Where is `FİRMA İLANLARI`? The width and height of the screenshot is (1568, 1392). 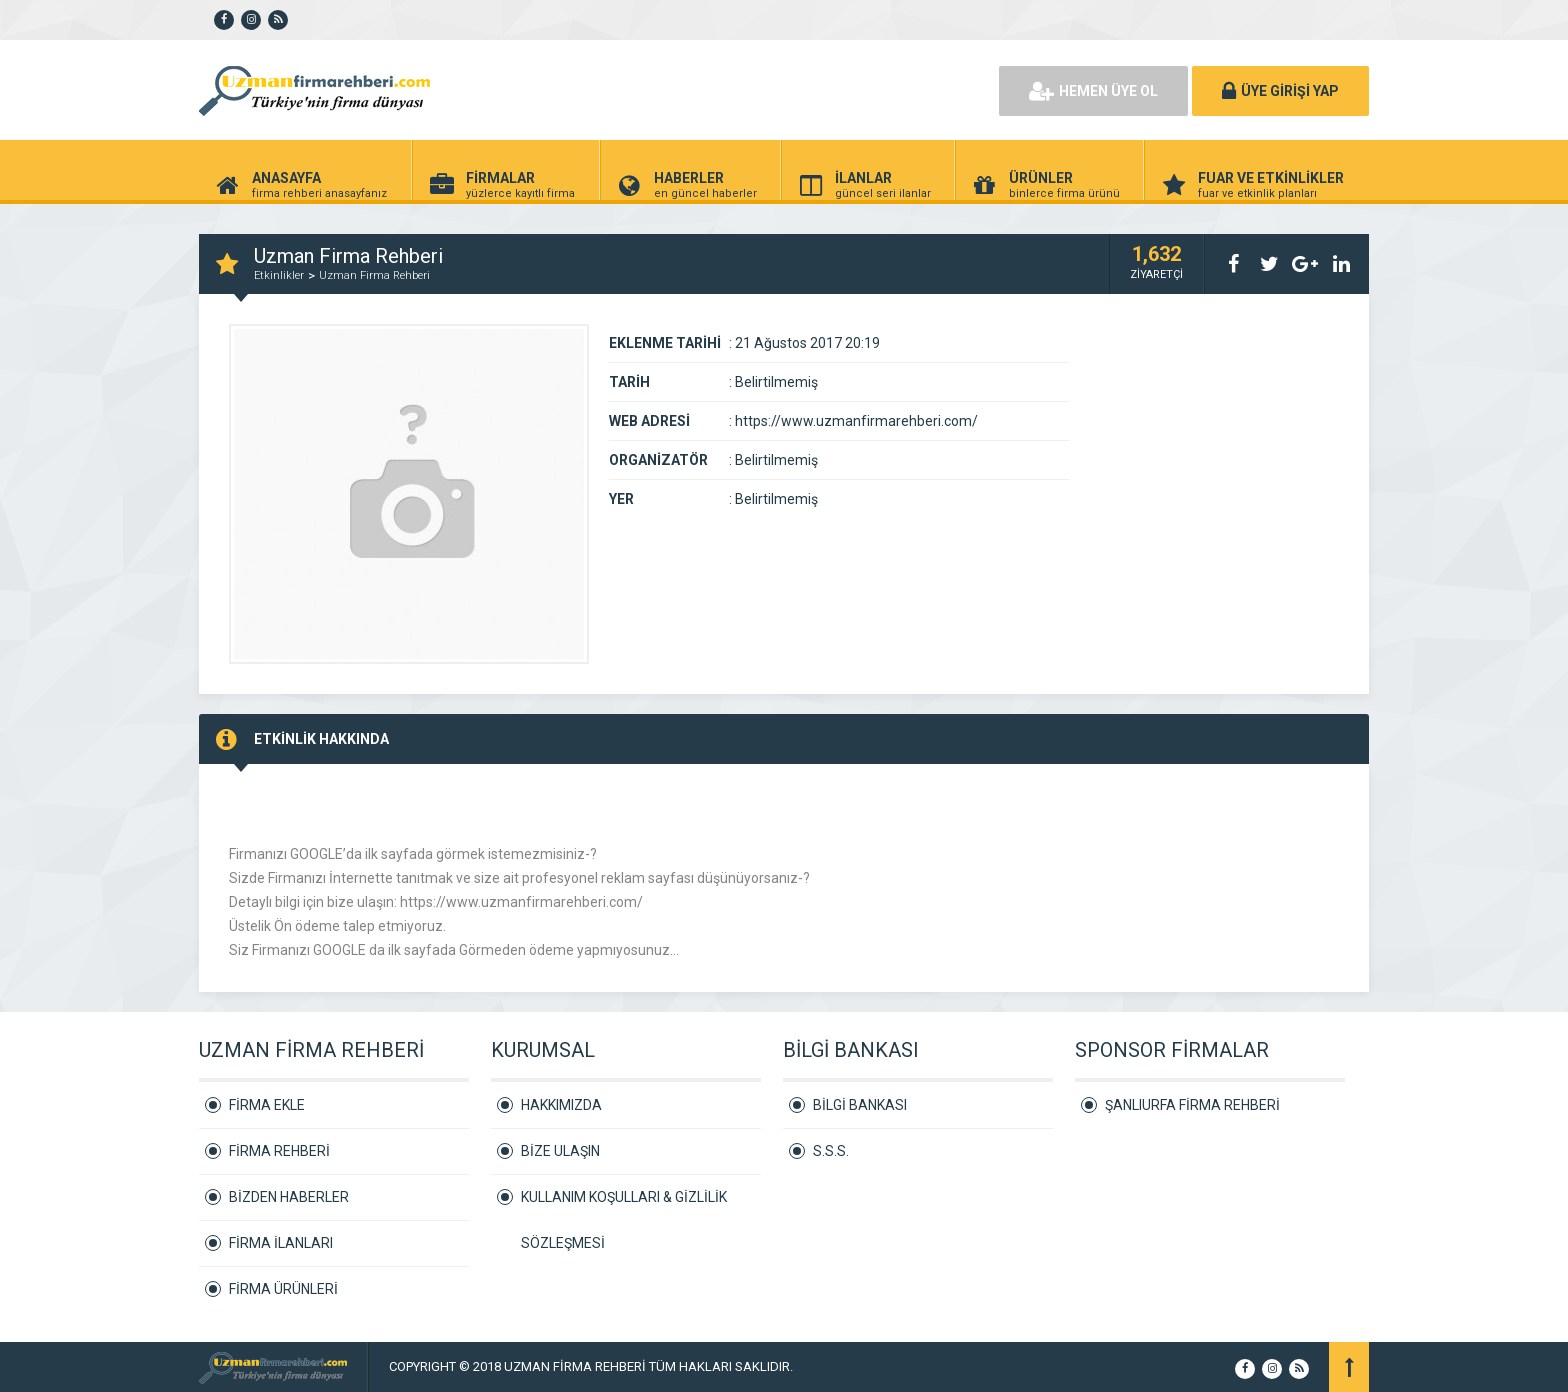 FİRMA İLANLARI is located at coordinates (281, 1243).